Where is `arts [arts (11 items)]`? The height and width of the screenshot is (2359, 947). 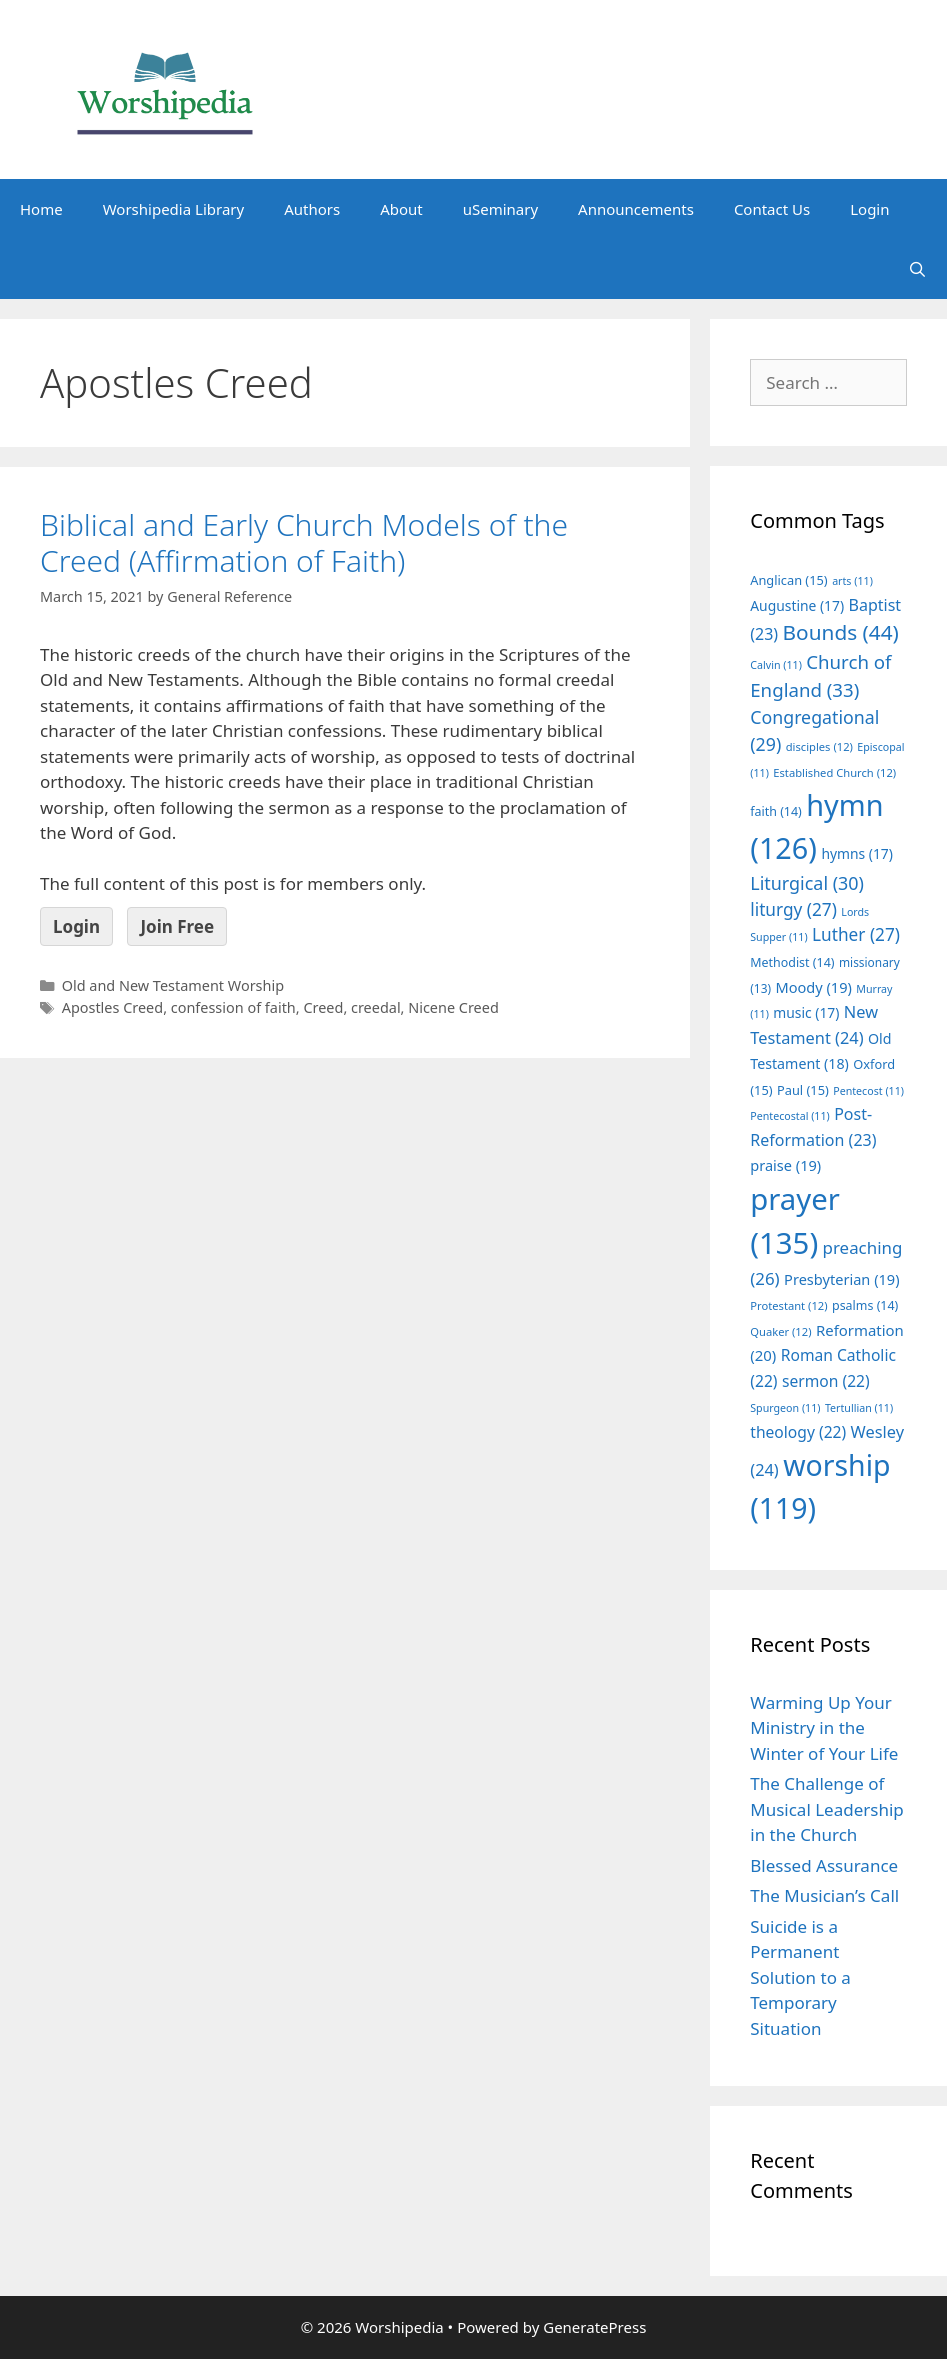 arts [arts (11 items)] is located at coordinates (852, 581).